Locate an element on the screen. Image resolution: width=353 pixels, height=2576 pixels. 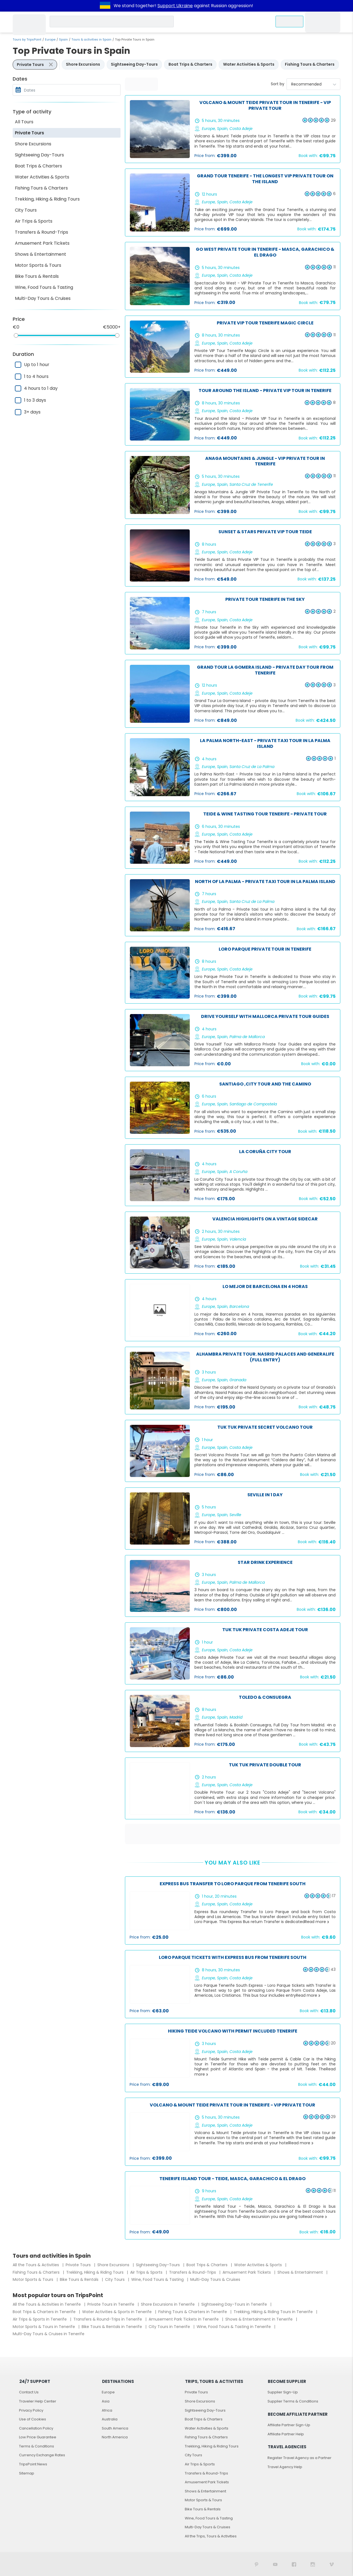
Supplier Terms & Conditions is located at coordinates (293, 2401).